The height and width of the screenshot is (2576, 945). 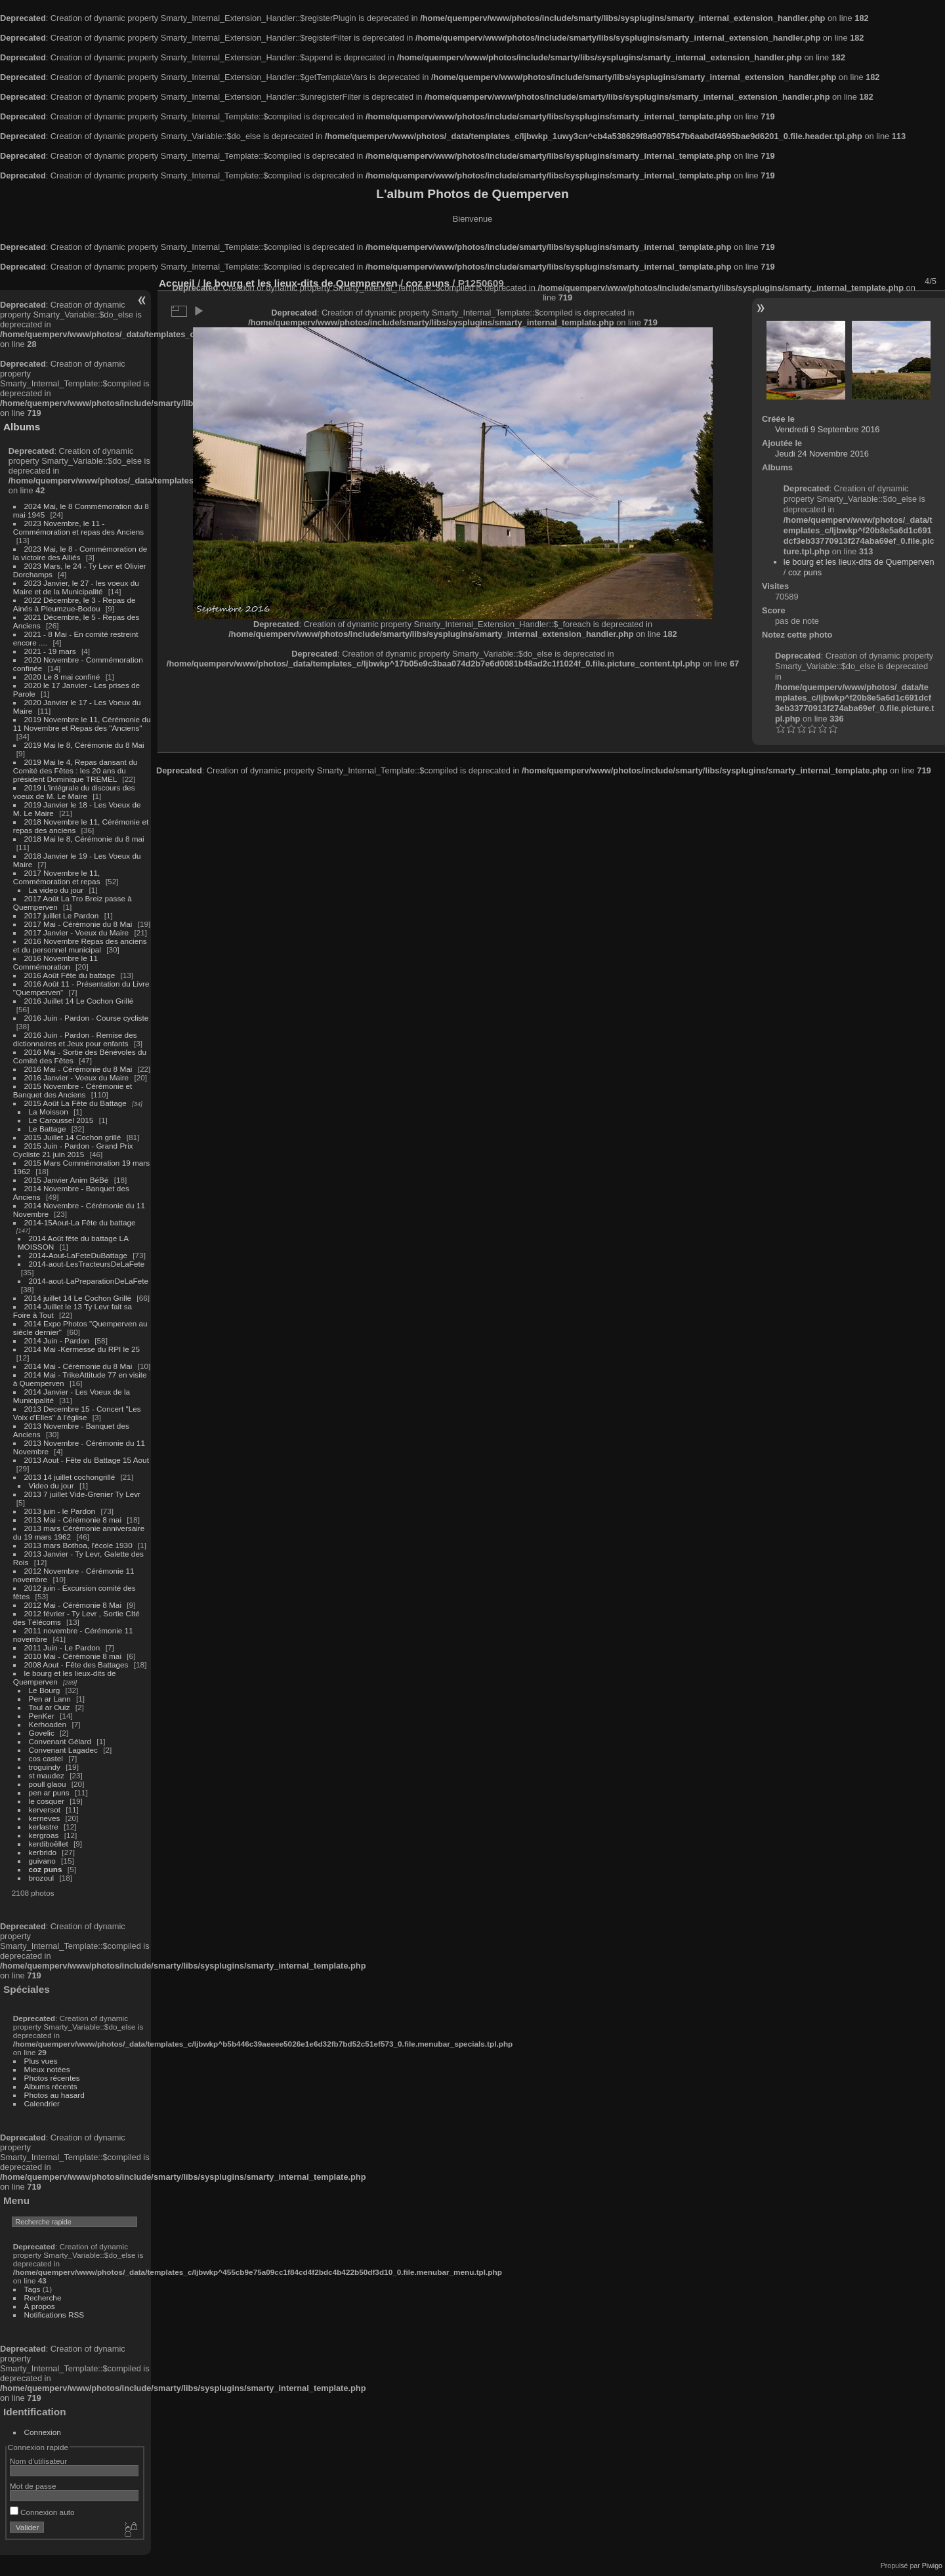 What do you see at coordinates (75, 1039) in the screenshot?
I see `2016 Juin - Pardon - Remise des dictionnaires et Jeux pour enfants` at bounding box center [75, 1039].